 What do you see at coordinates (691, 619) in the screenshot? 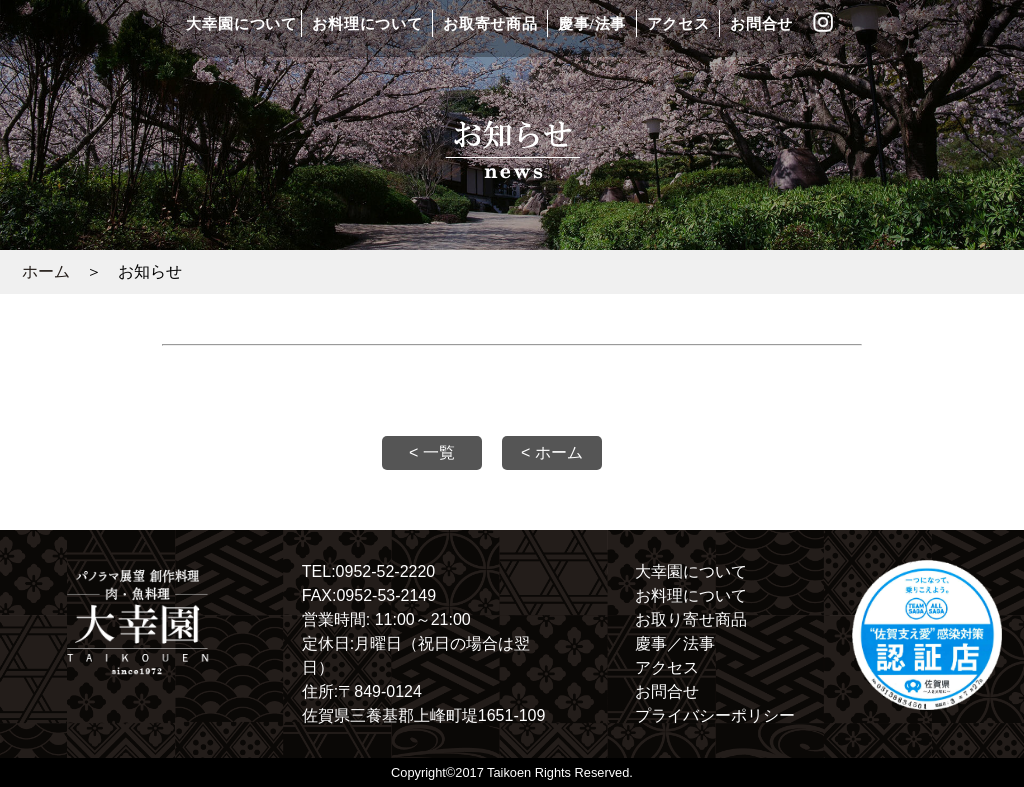
I see `お取り寄せ商品` at bounding box center [691, 619].